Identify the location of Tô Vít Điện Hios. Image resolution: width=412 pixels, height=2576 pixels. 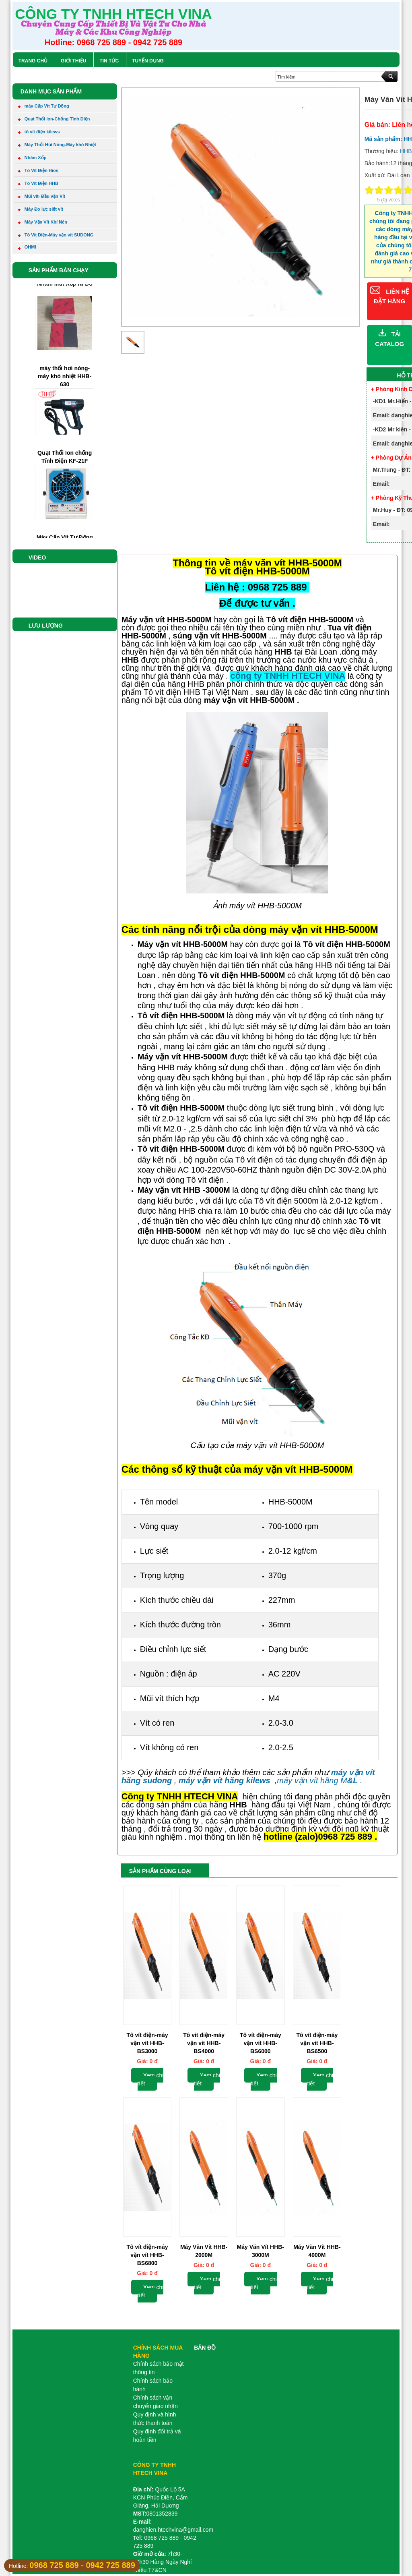
(38, 171).